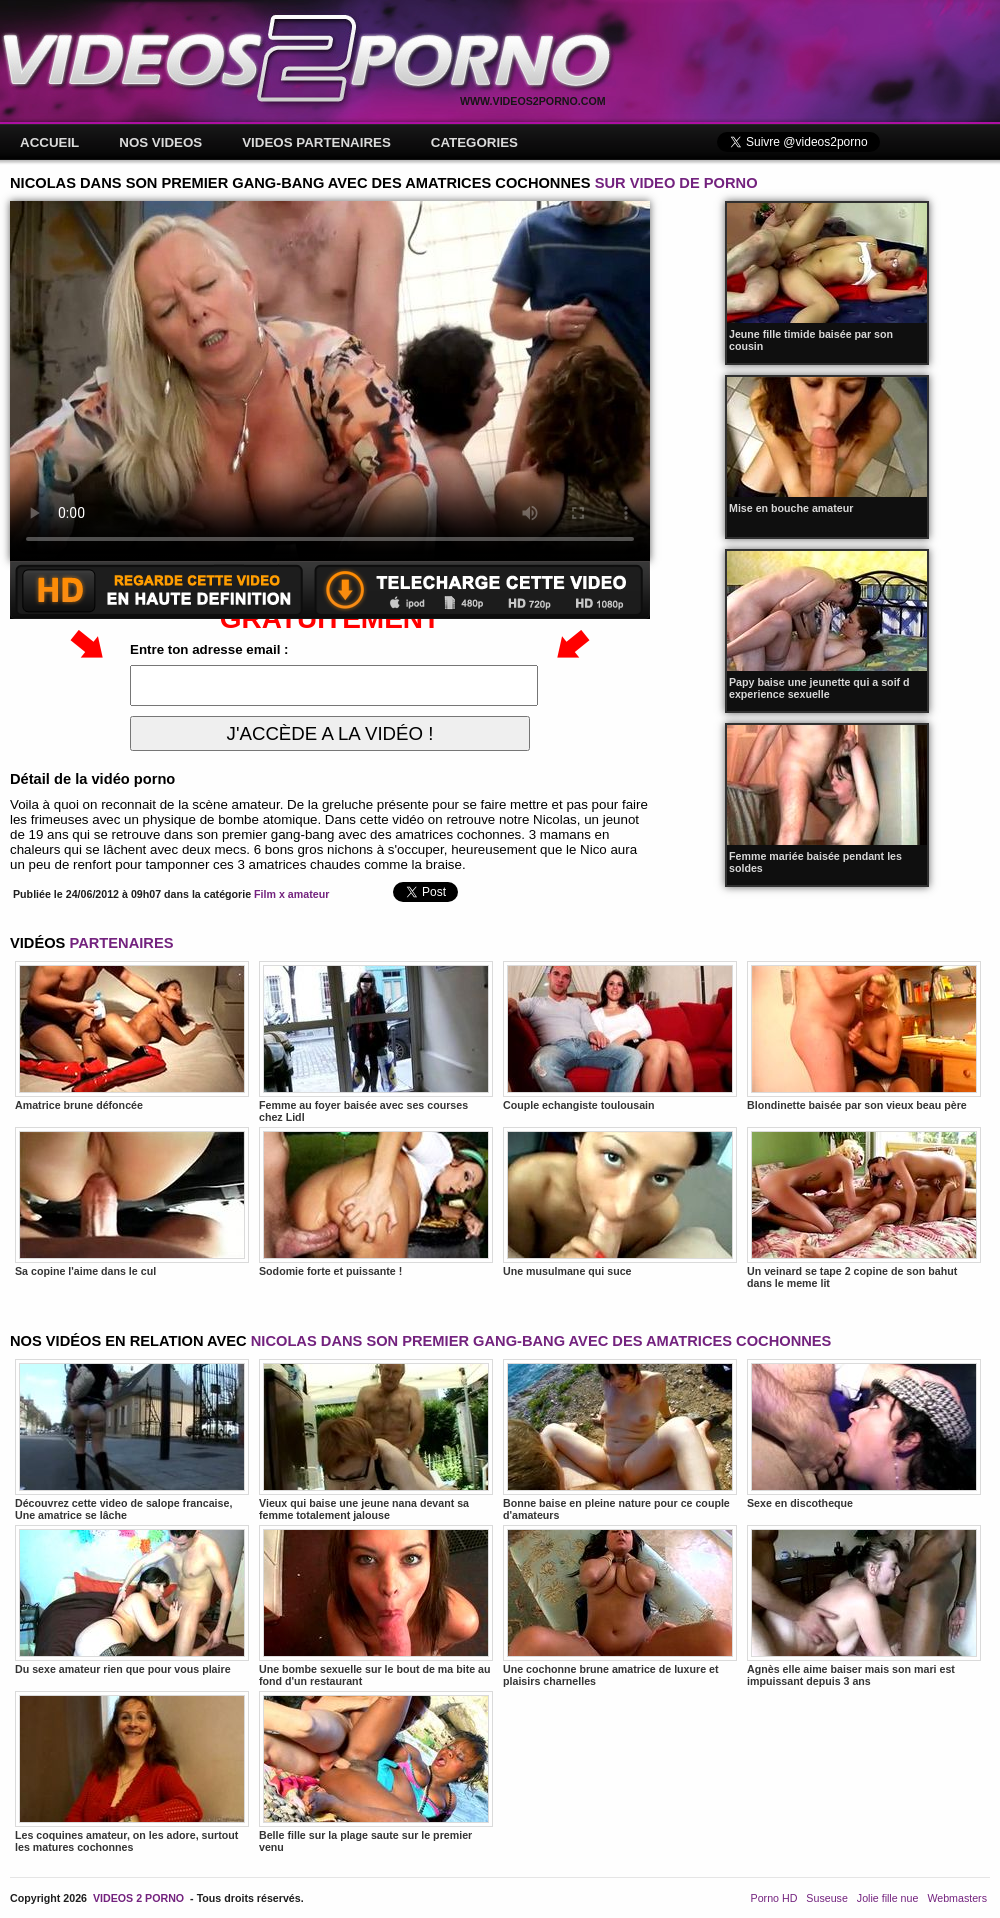  Describe the element at coordinates (160, 142) in the screenshot. I see `NOS VIDEOS` at that location.